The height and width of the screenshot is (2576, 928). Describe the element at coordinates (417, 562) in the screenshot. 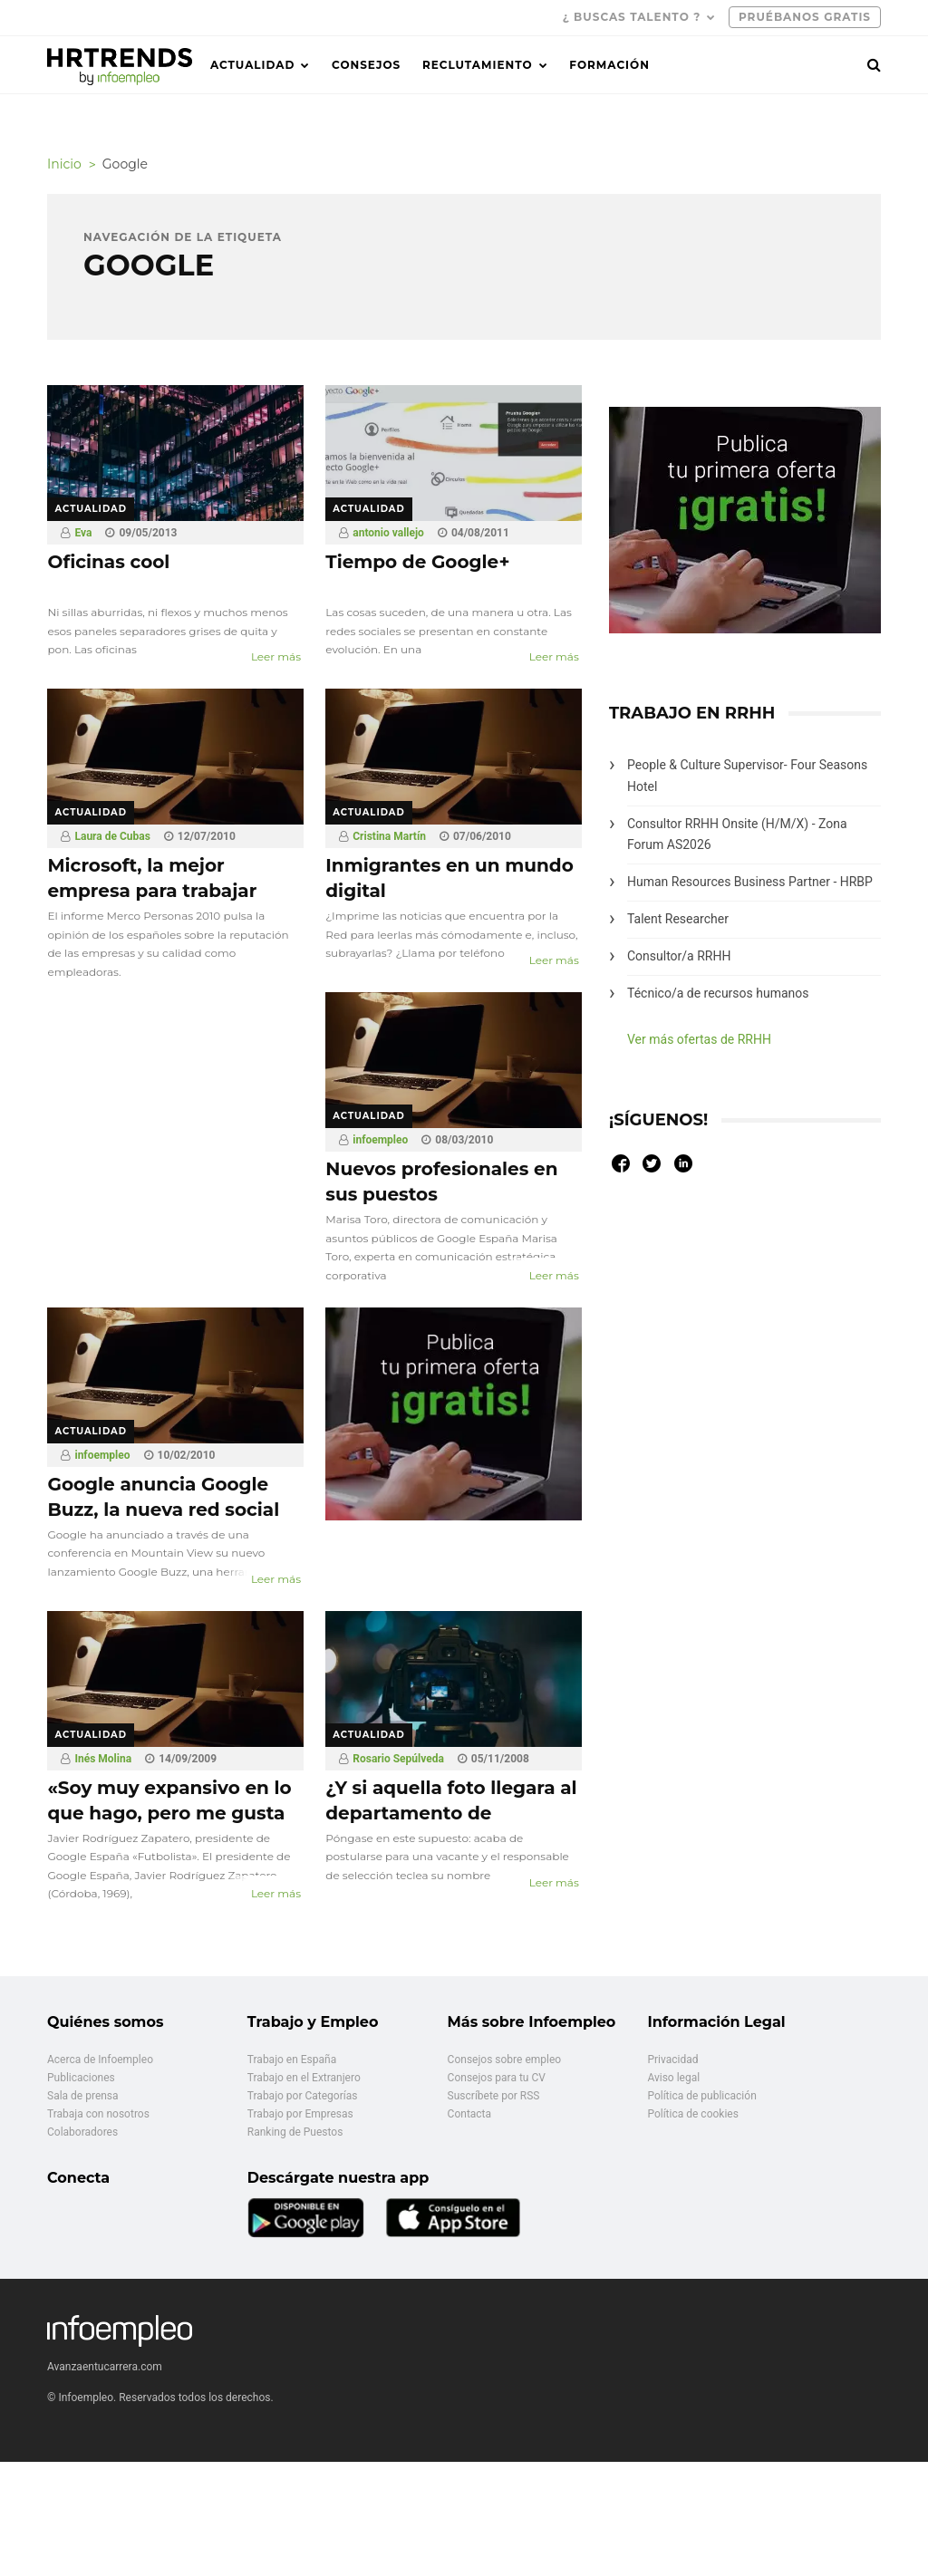

I see `Tiempo de Google+` at that location.